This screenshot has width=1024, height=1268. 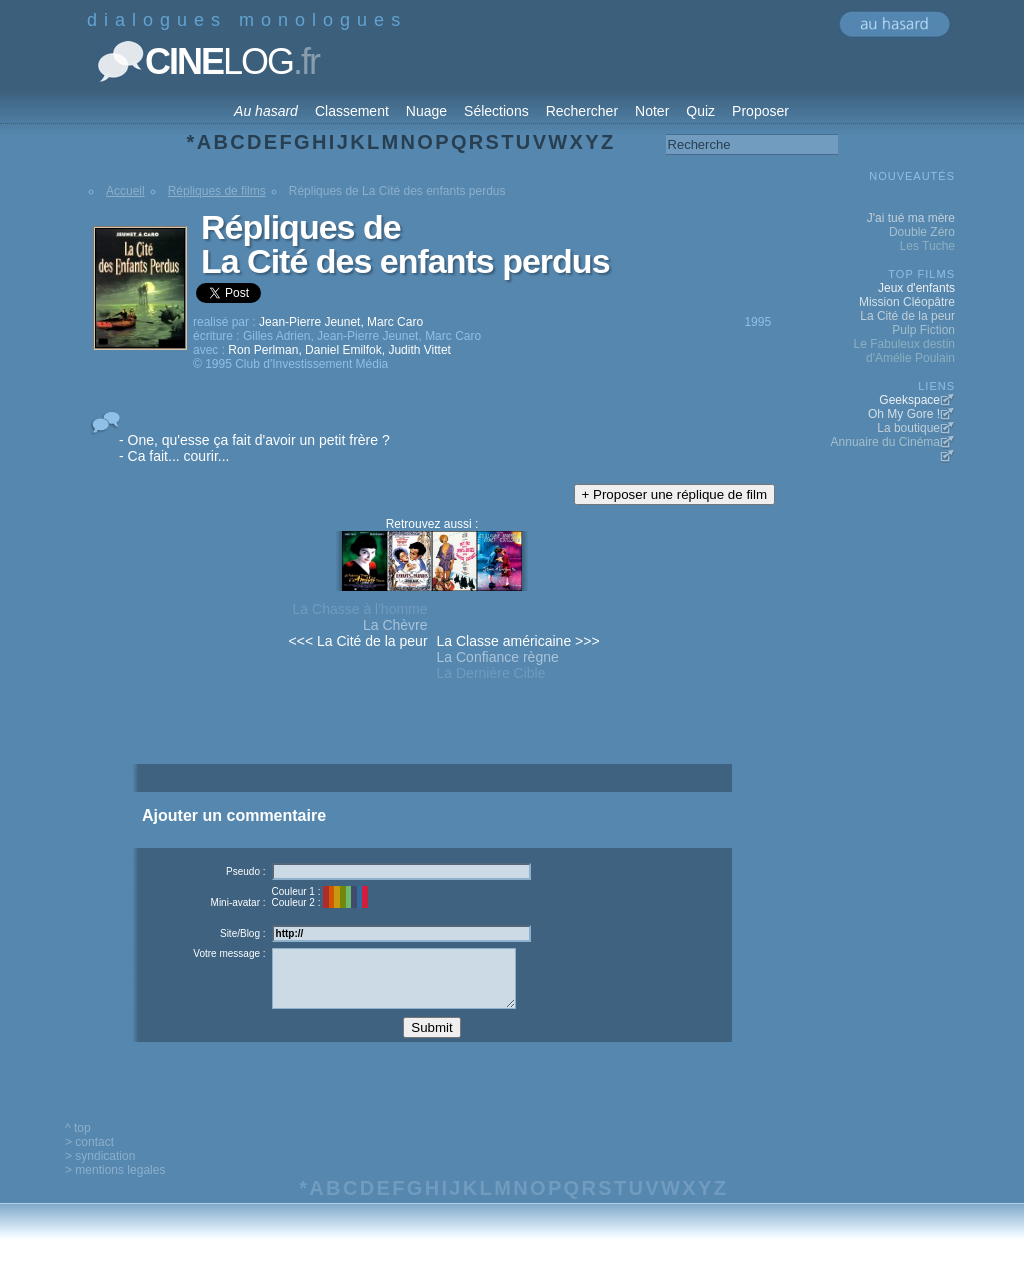 What do you see at coordinates (911, 218) in the screenshot?
I see `J'ai tué ma mère` at bounding box center [911, 218].